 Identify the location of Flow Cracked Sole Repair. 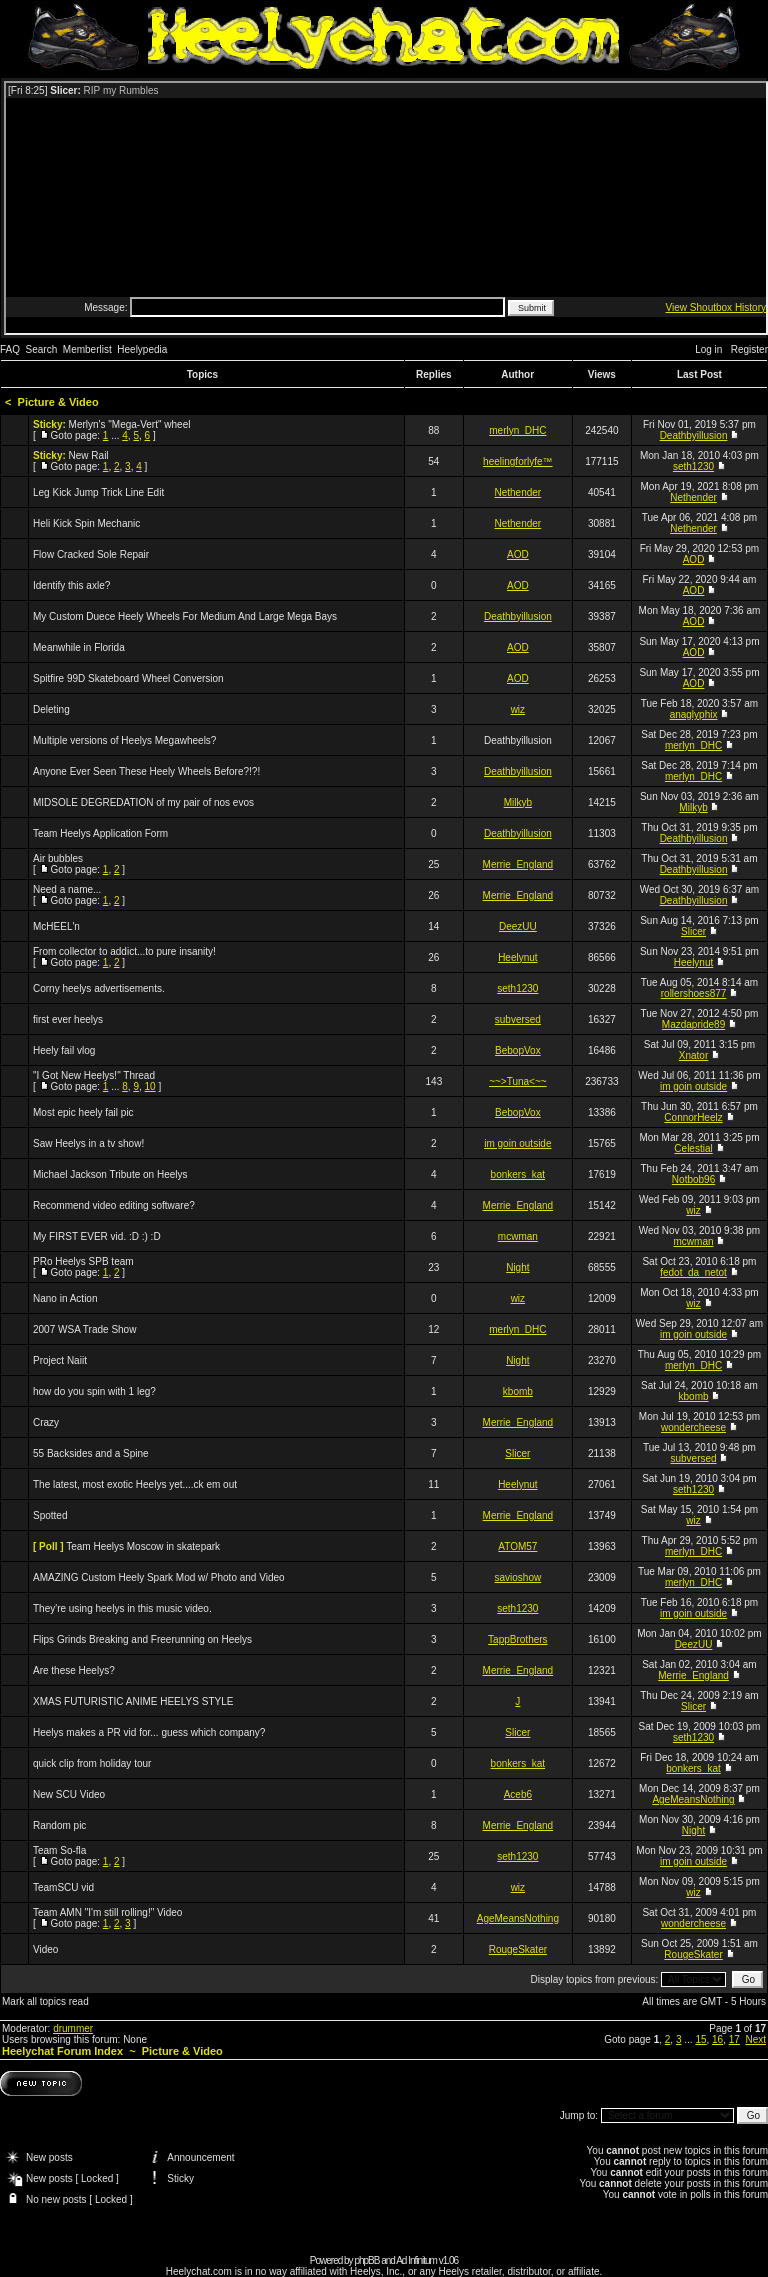
(91, 554).